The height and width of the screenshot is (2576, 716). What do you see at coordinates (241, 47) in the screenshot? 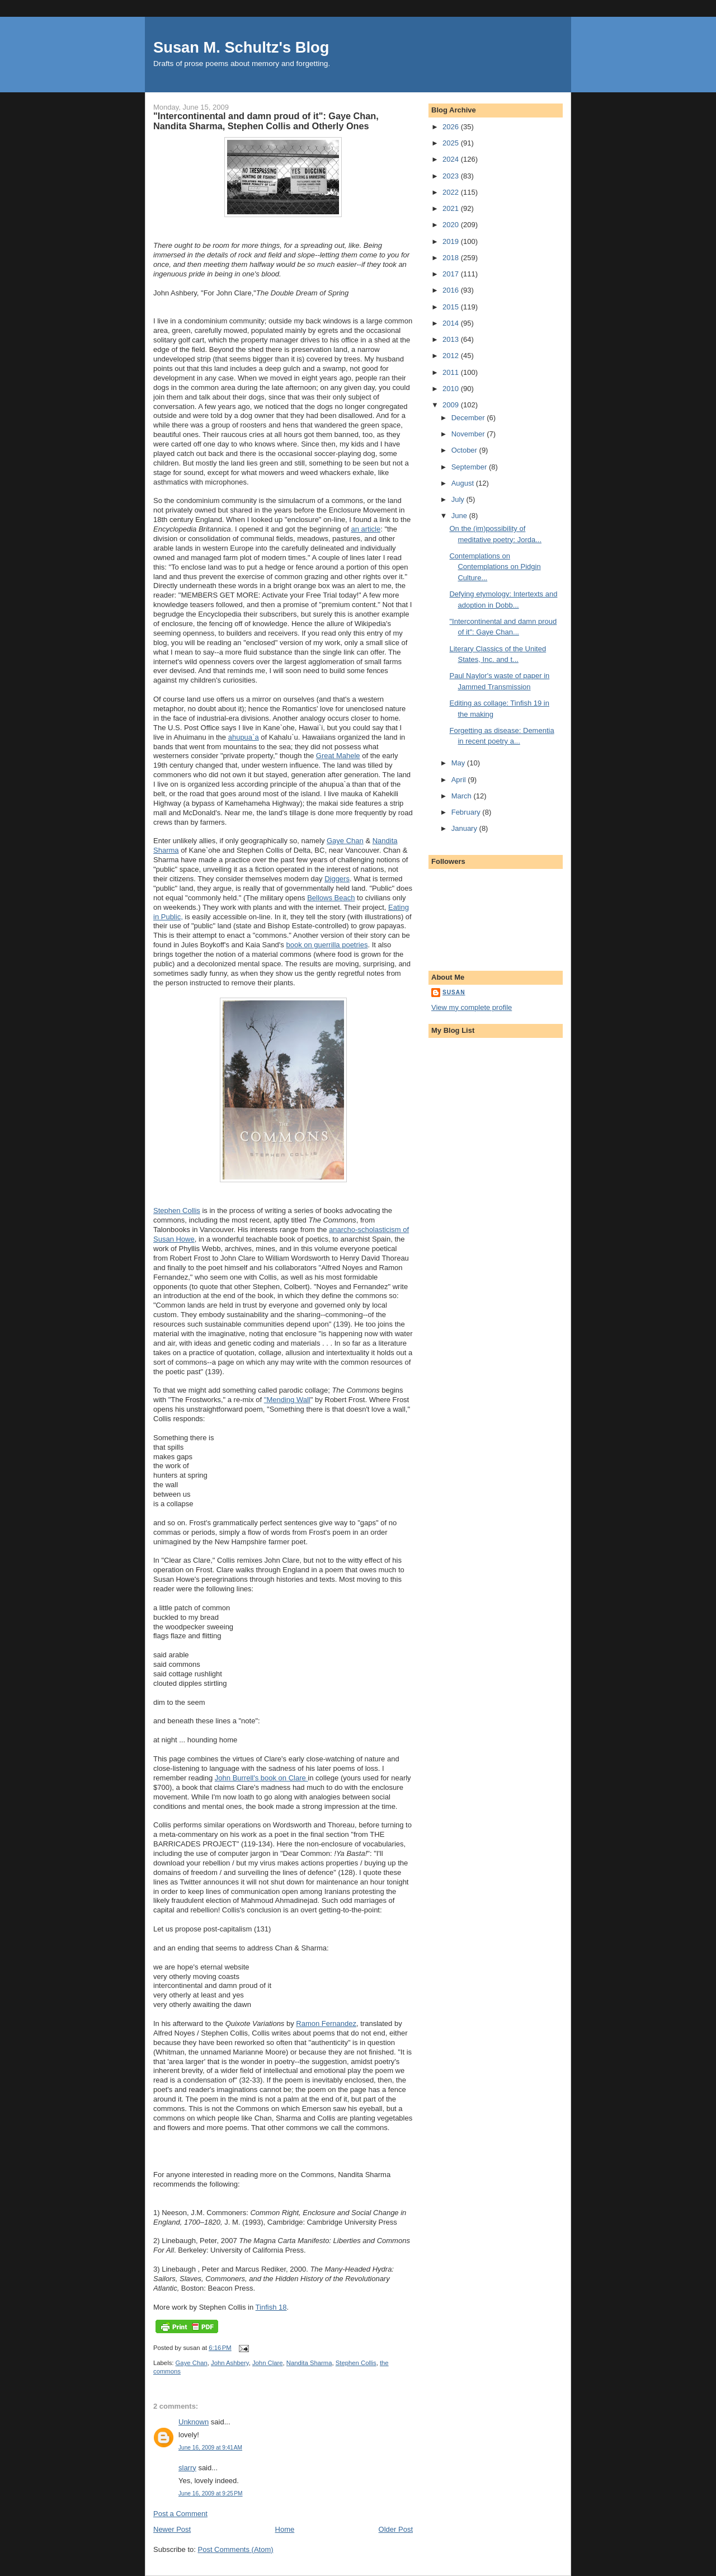
I see `Susan M. Schultz's Blog` at bounding box center [241, 47].